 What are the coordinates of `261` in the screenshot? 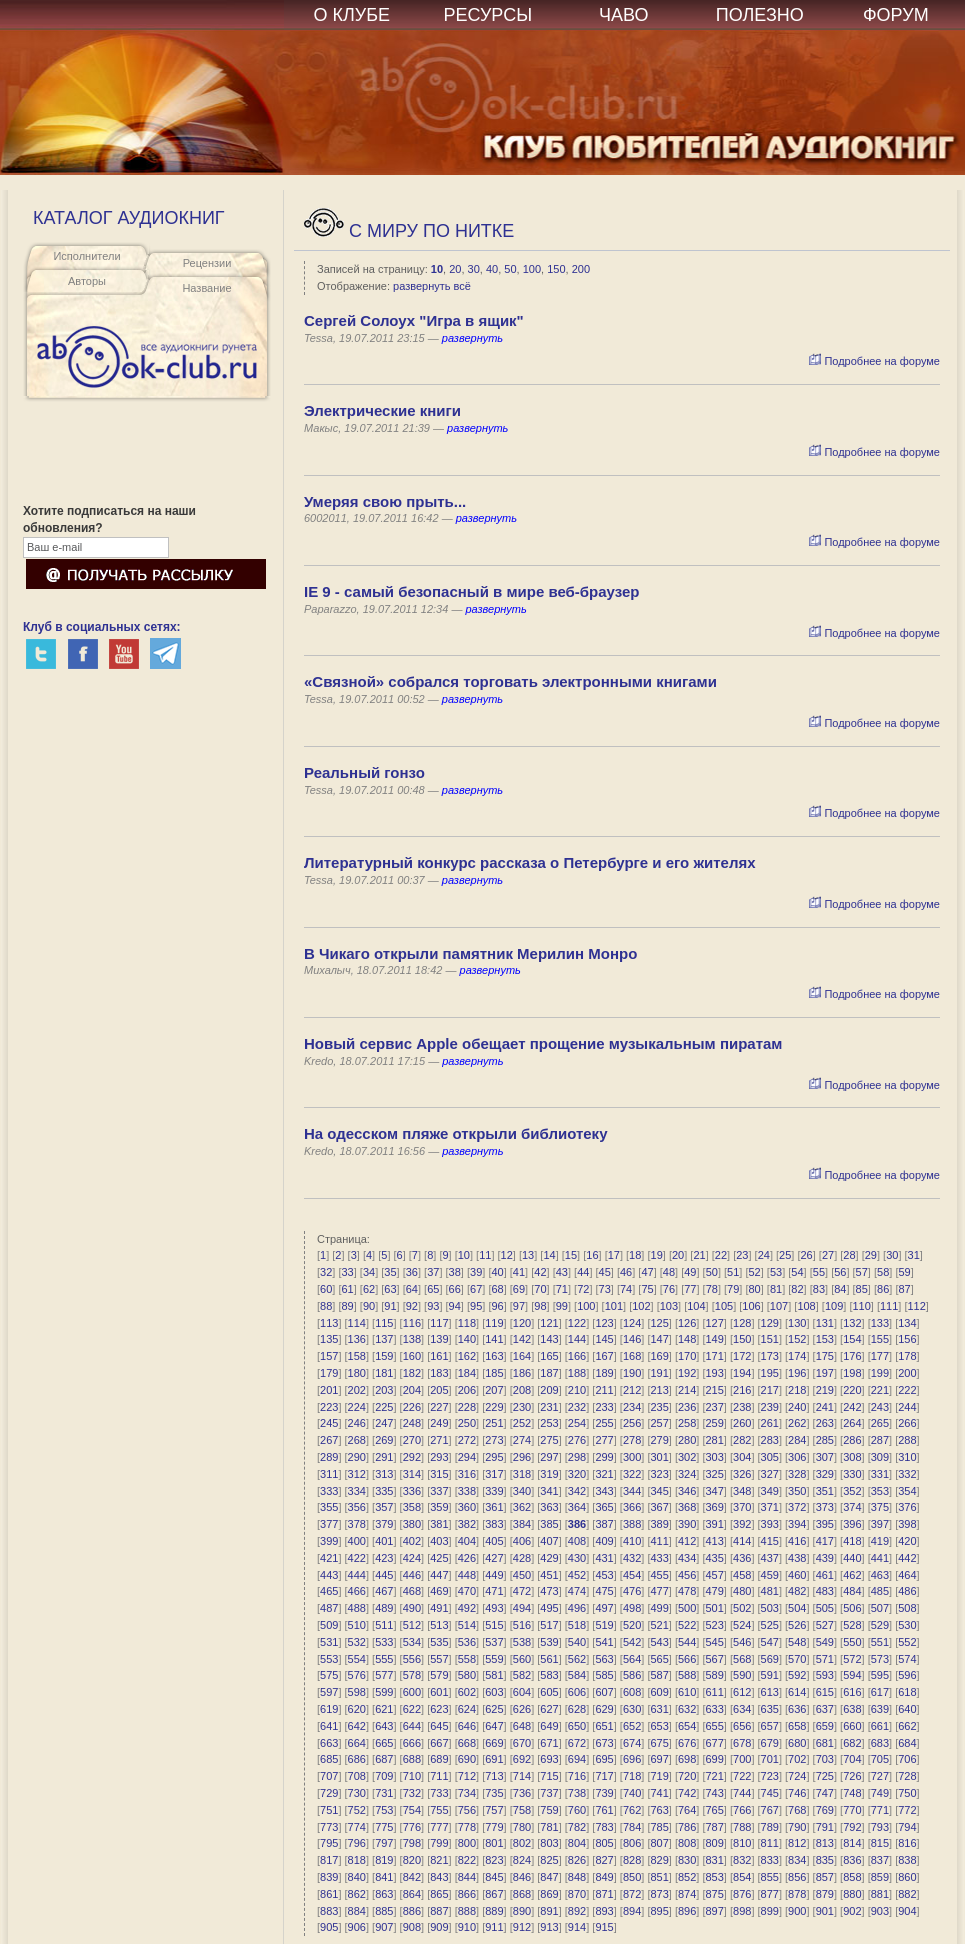 It's located at (770, 1423).